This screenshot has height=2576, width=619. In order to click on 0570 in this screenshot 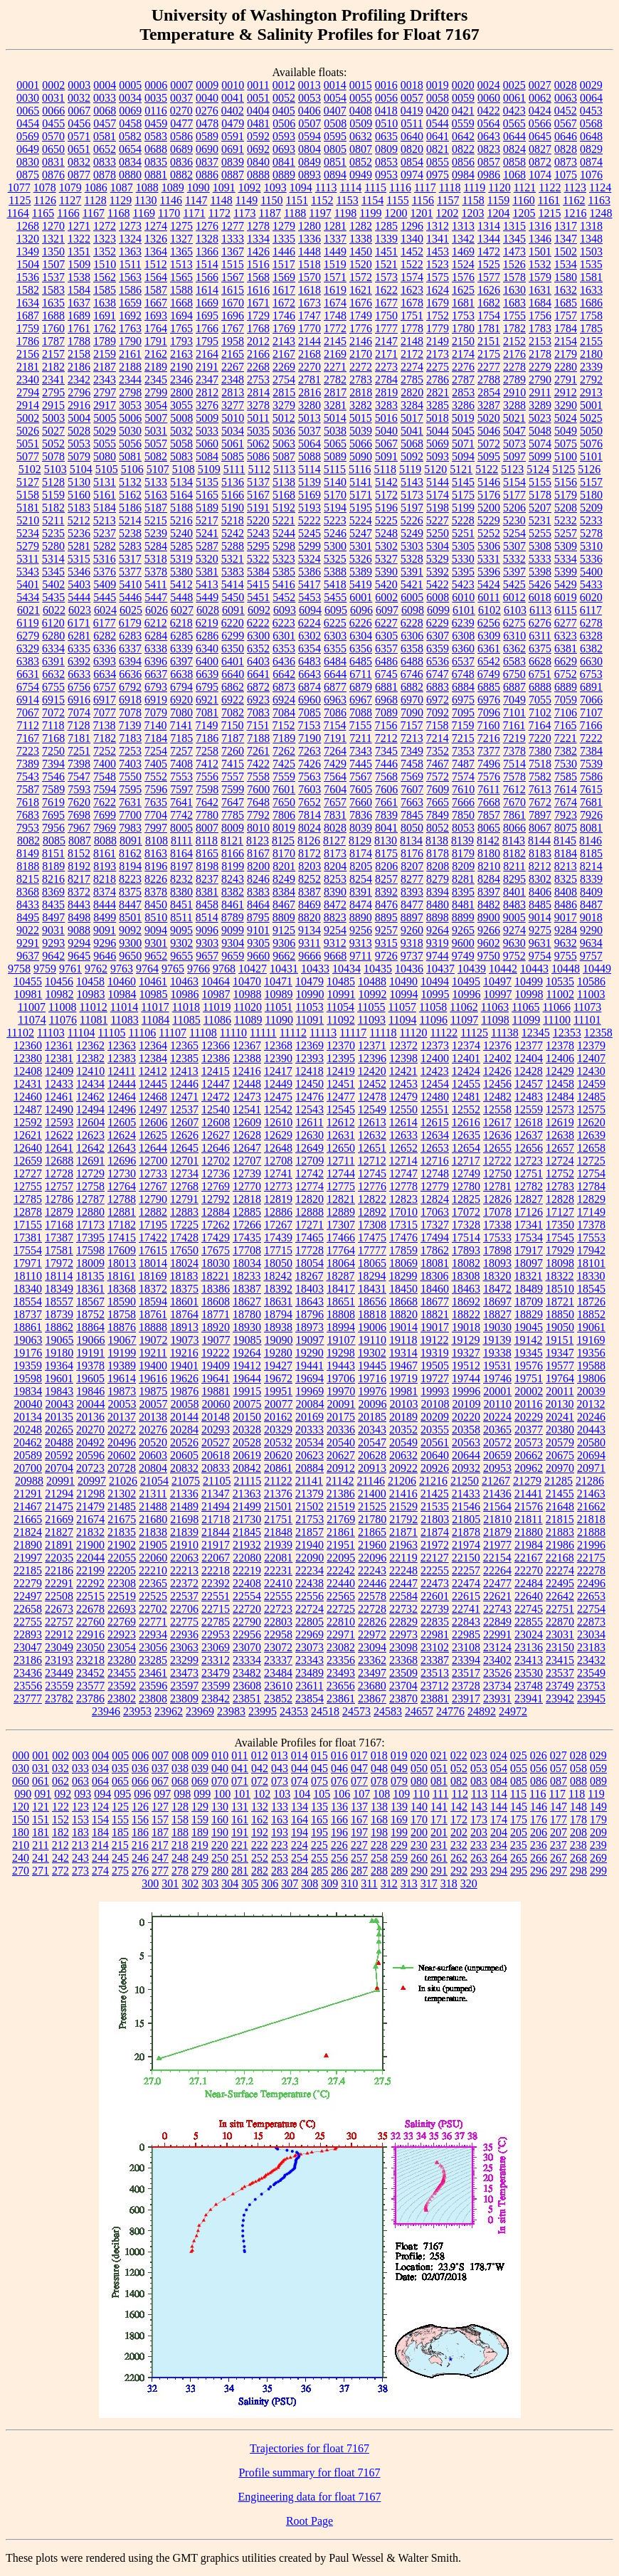, I will do `click(53, 136)`.